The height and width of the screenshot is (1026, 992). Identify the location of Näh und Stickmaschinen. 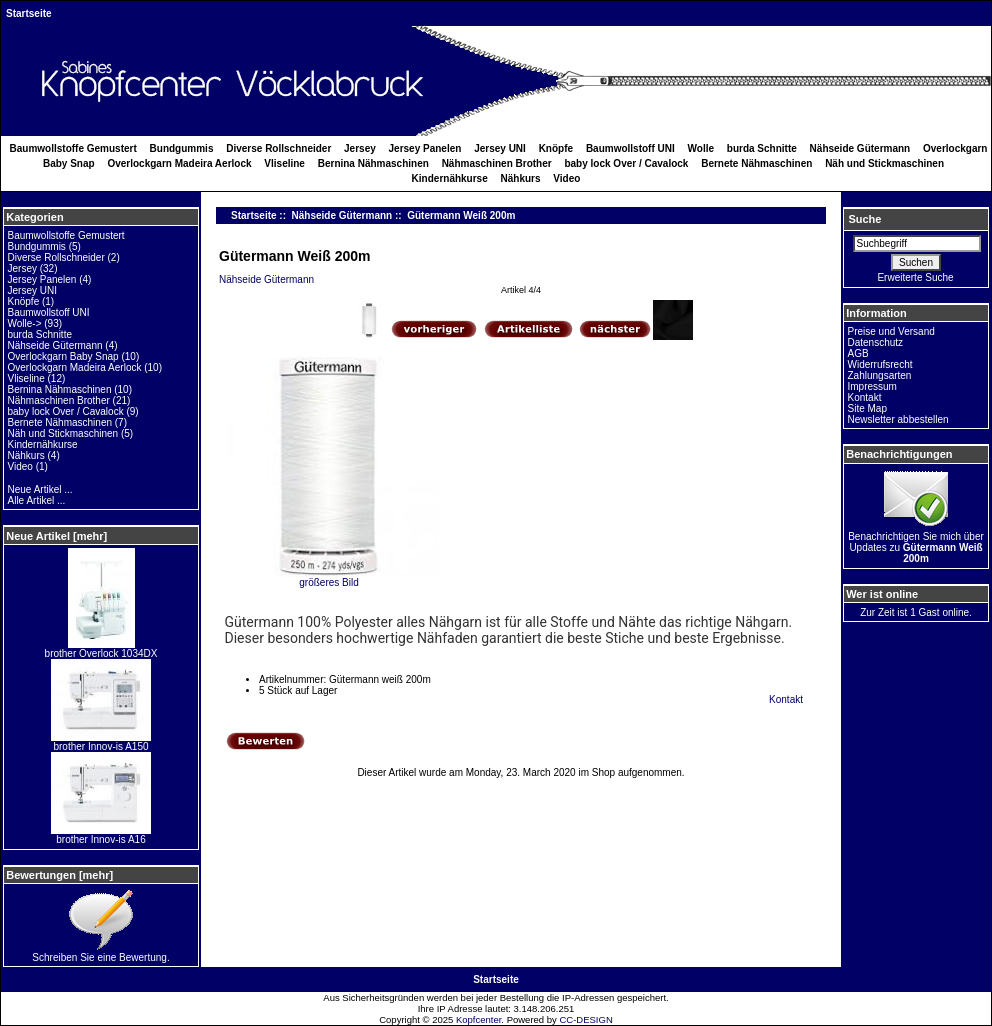
(884, 163).